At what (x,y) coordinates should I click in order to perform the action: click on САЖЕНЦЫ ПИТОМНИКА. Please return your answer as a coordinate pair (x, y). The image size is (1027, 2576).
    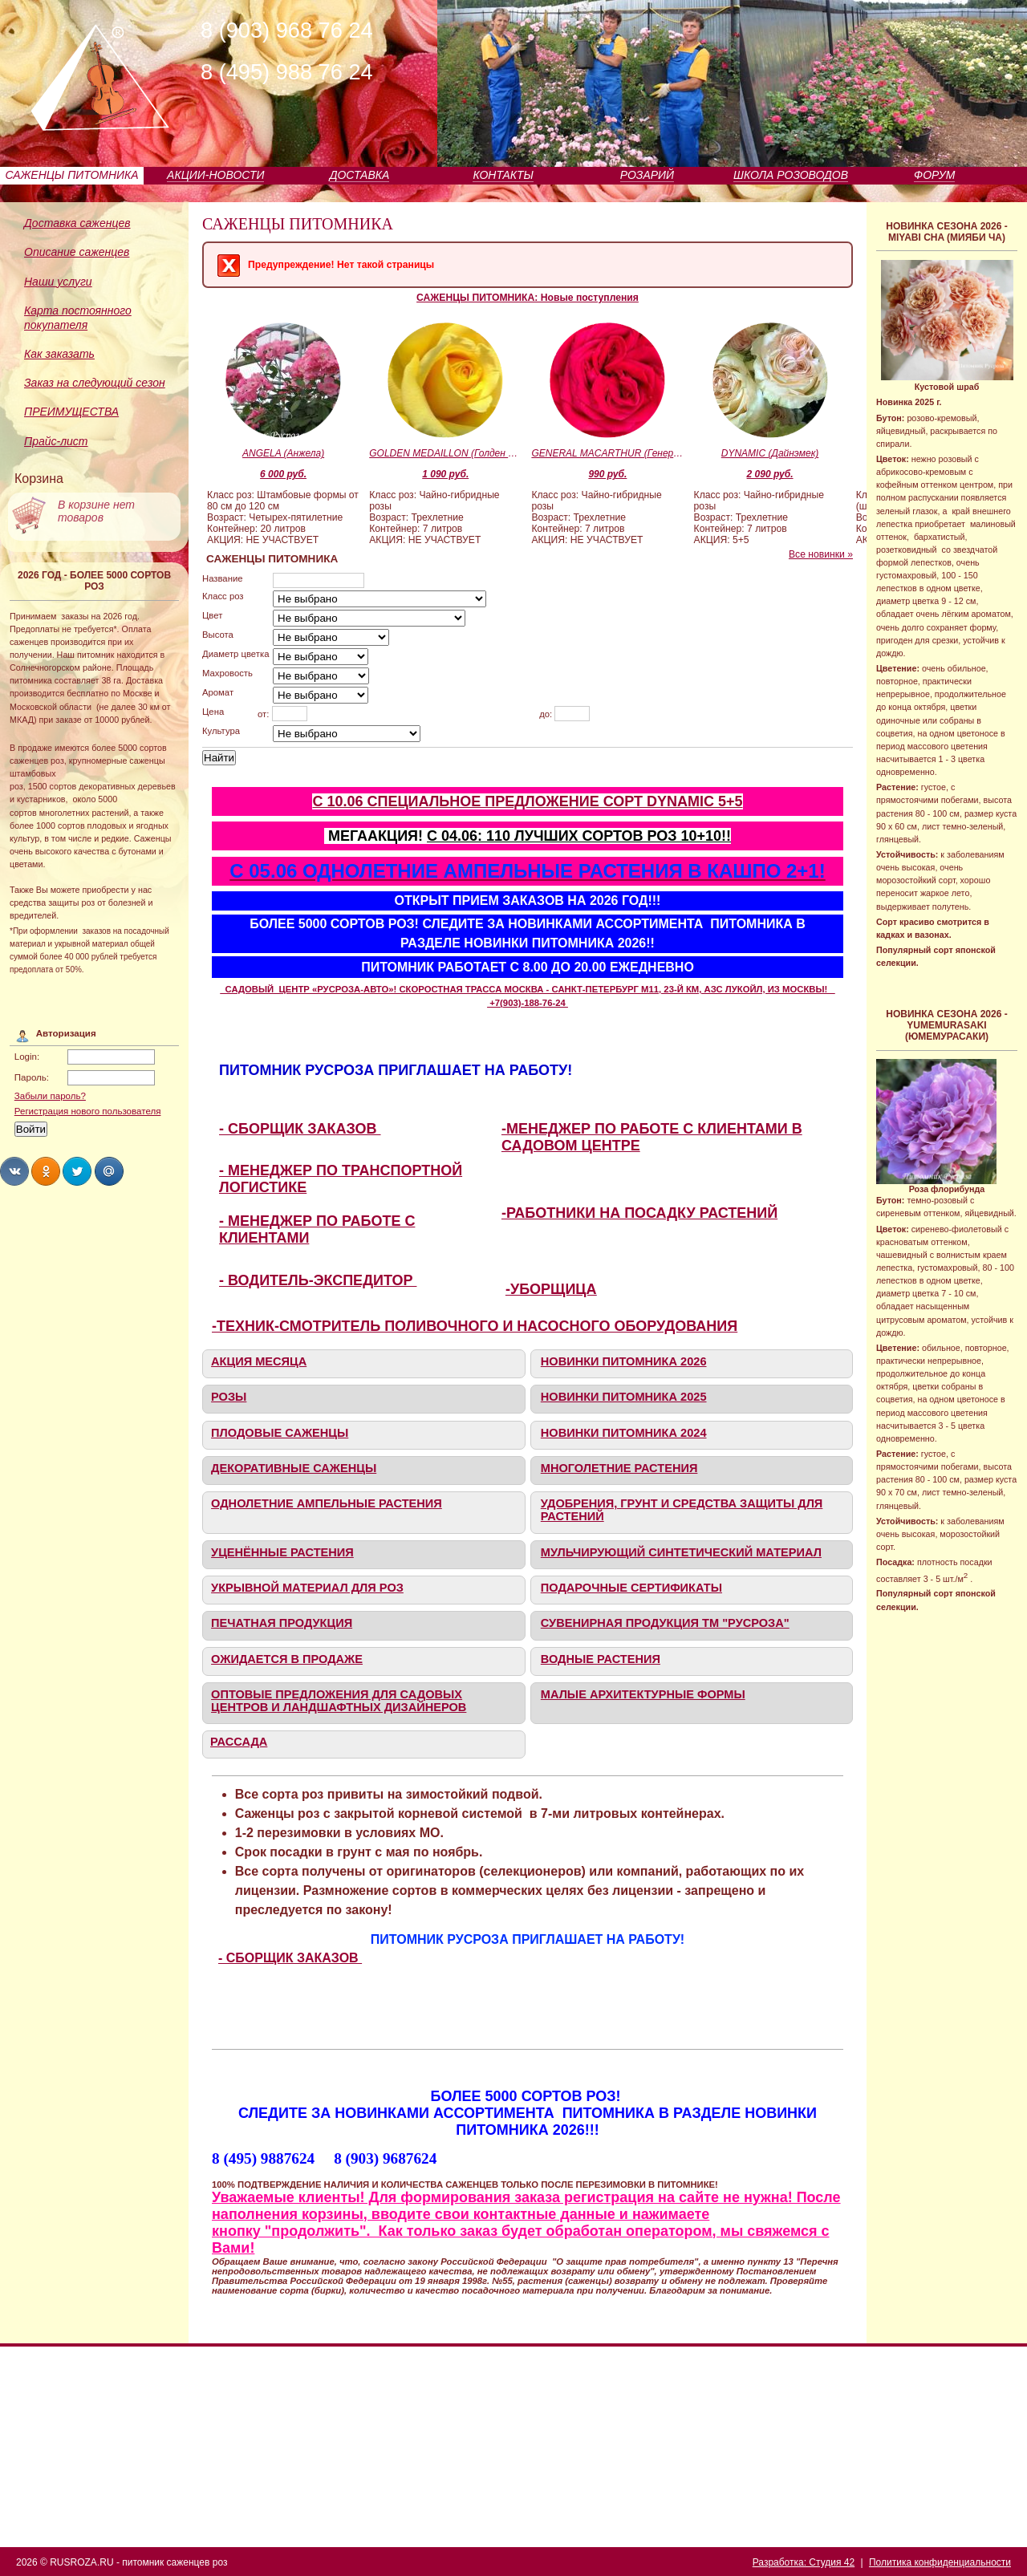
    Looking at the image, I should click on (72, 174).